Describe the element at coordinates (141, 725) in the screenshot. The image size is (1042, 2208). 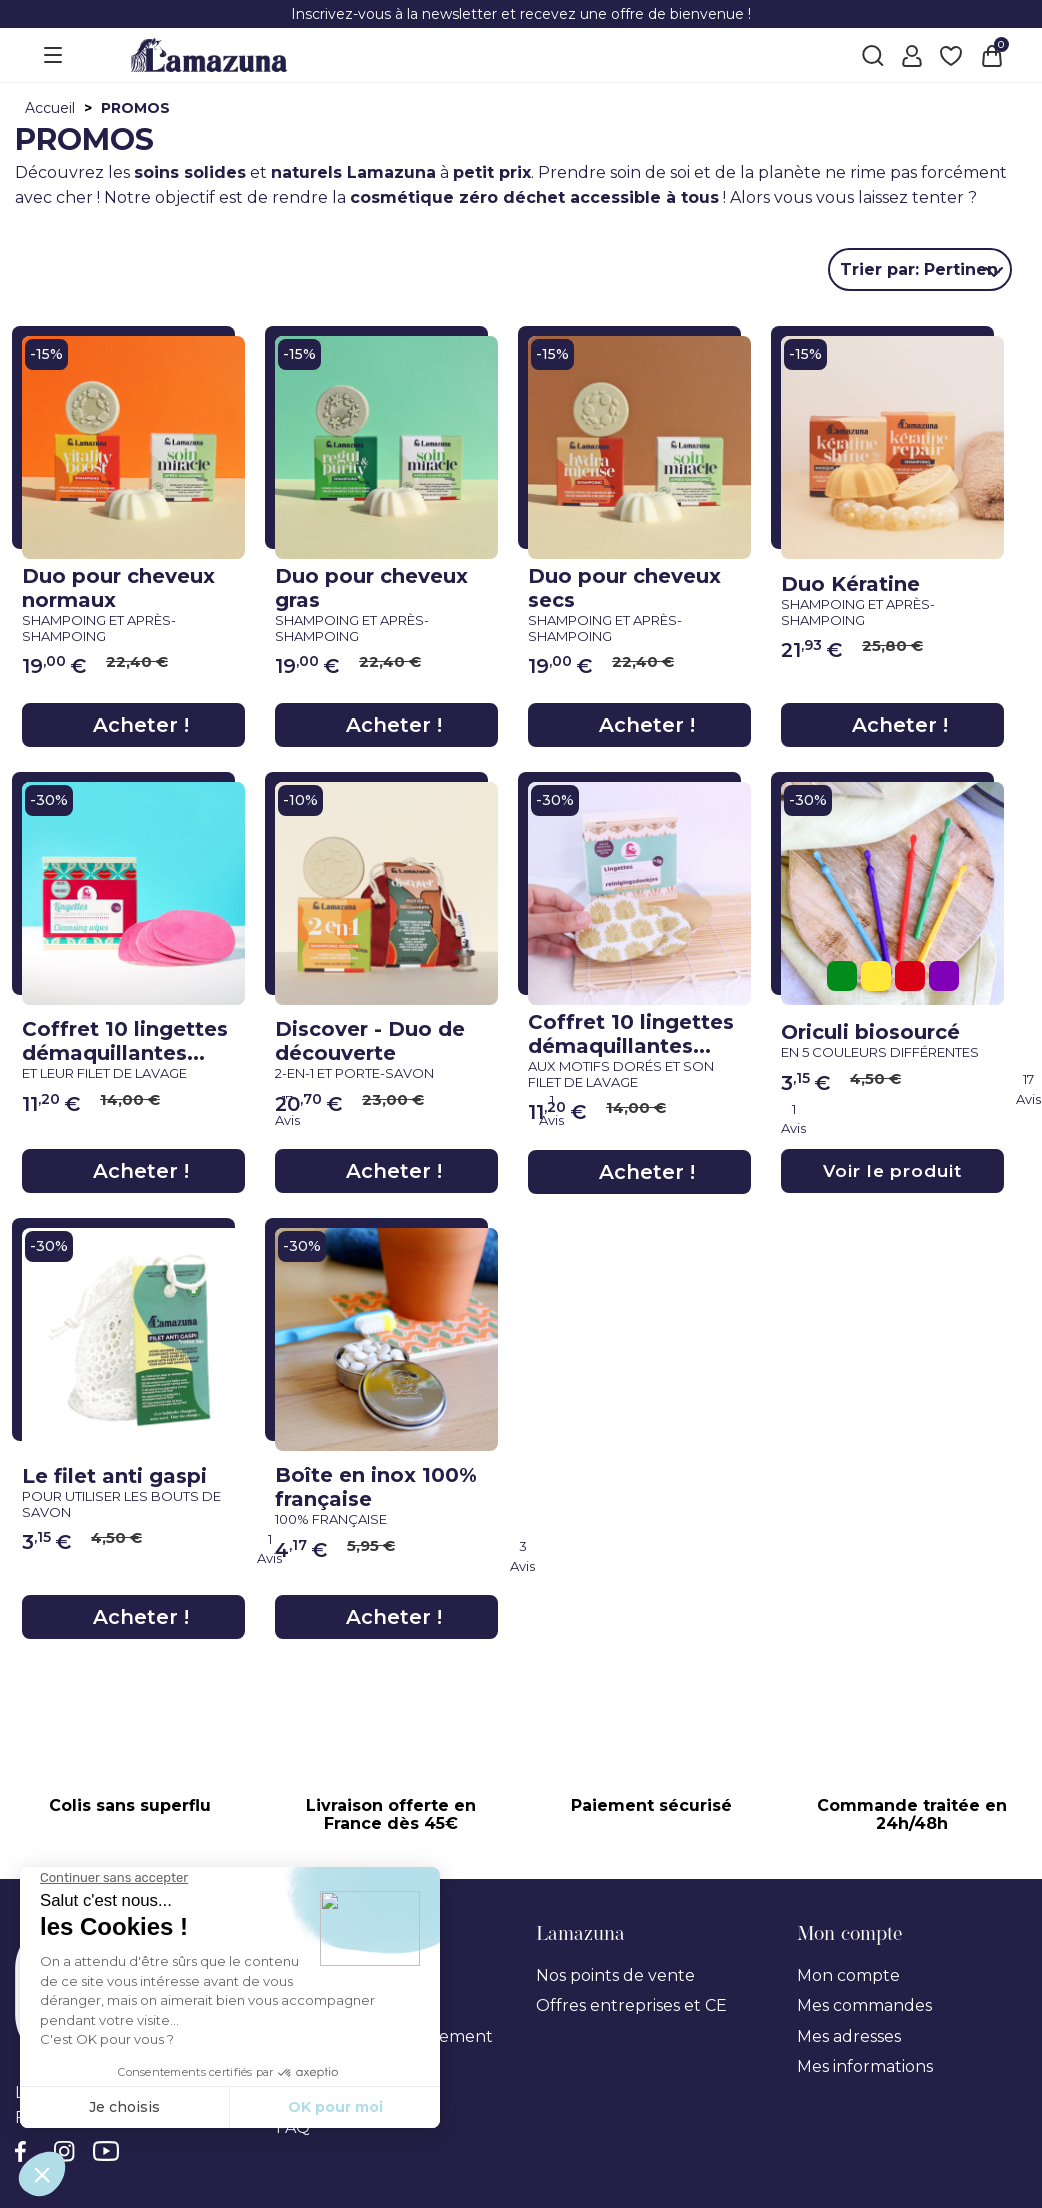
I see `Acheter !` at that location.